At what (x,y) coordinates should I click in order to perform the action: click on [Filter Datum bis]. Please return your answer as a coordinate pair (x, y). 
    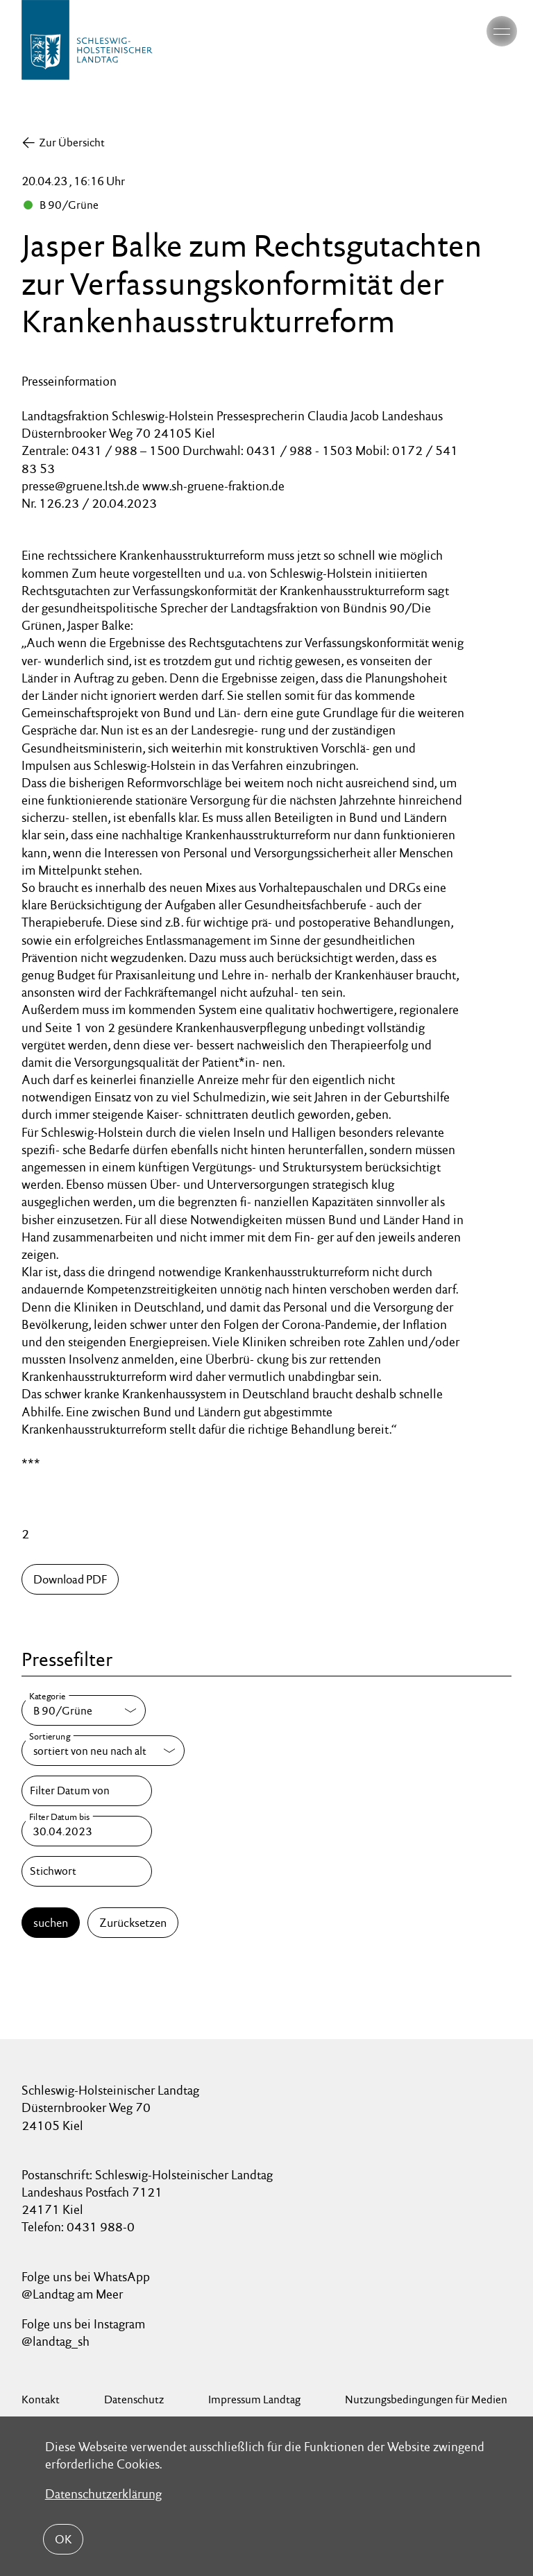
    Looking at the image, I should click on (87, 1831).